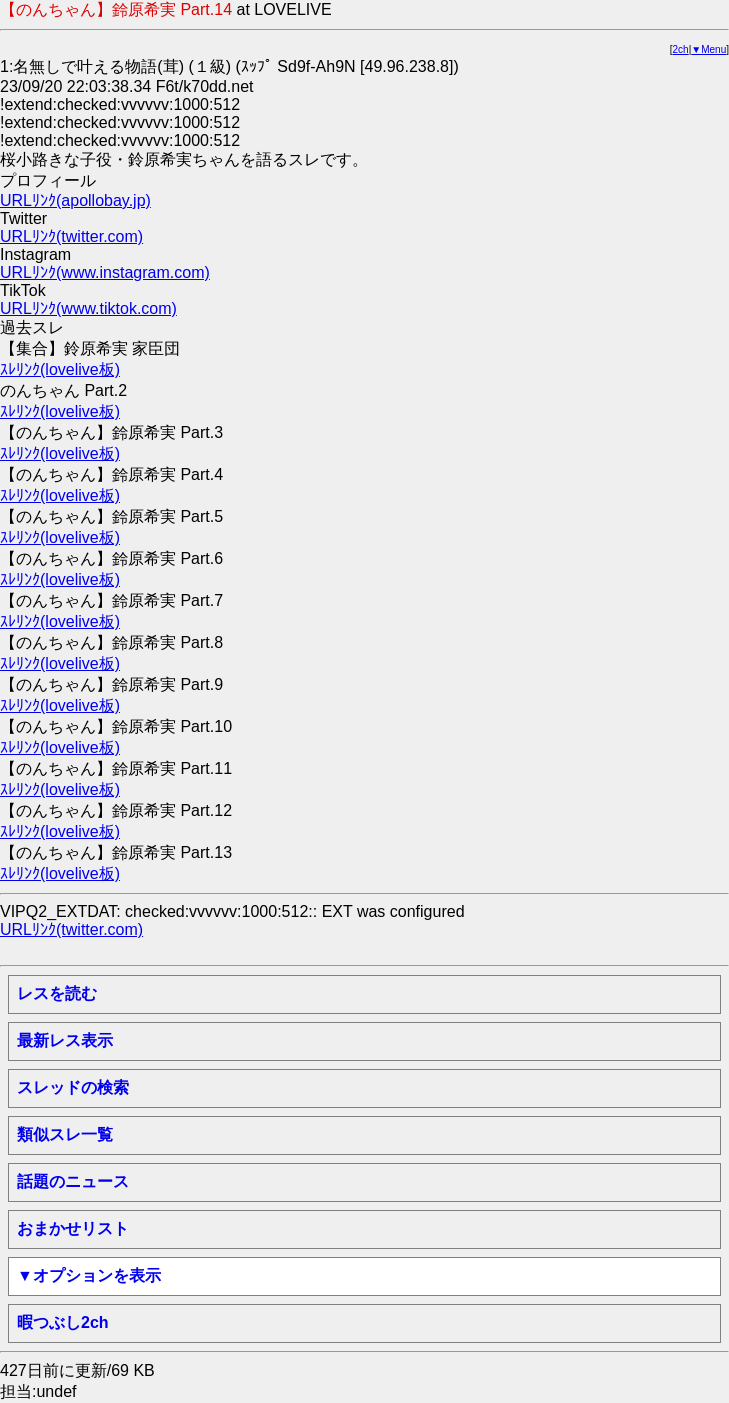 Image resolution: width=729 pixels, height=1403 pixels. What do you see at coordinates (708, 49) in the screenshot?
I see `▼Menu` at bounding box center [708, 49].